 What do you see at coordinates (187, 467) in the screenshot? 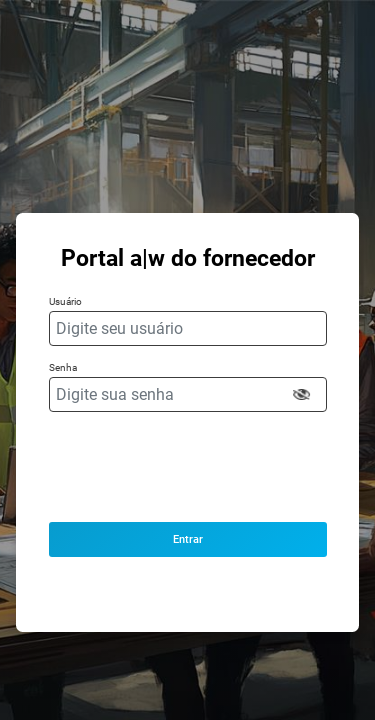
I see `[presentation]` at bounding box center [187, 467].